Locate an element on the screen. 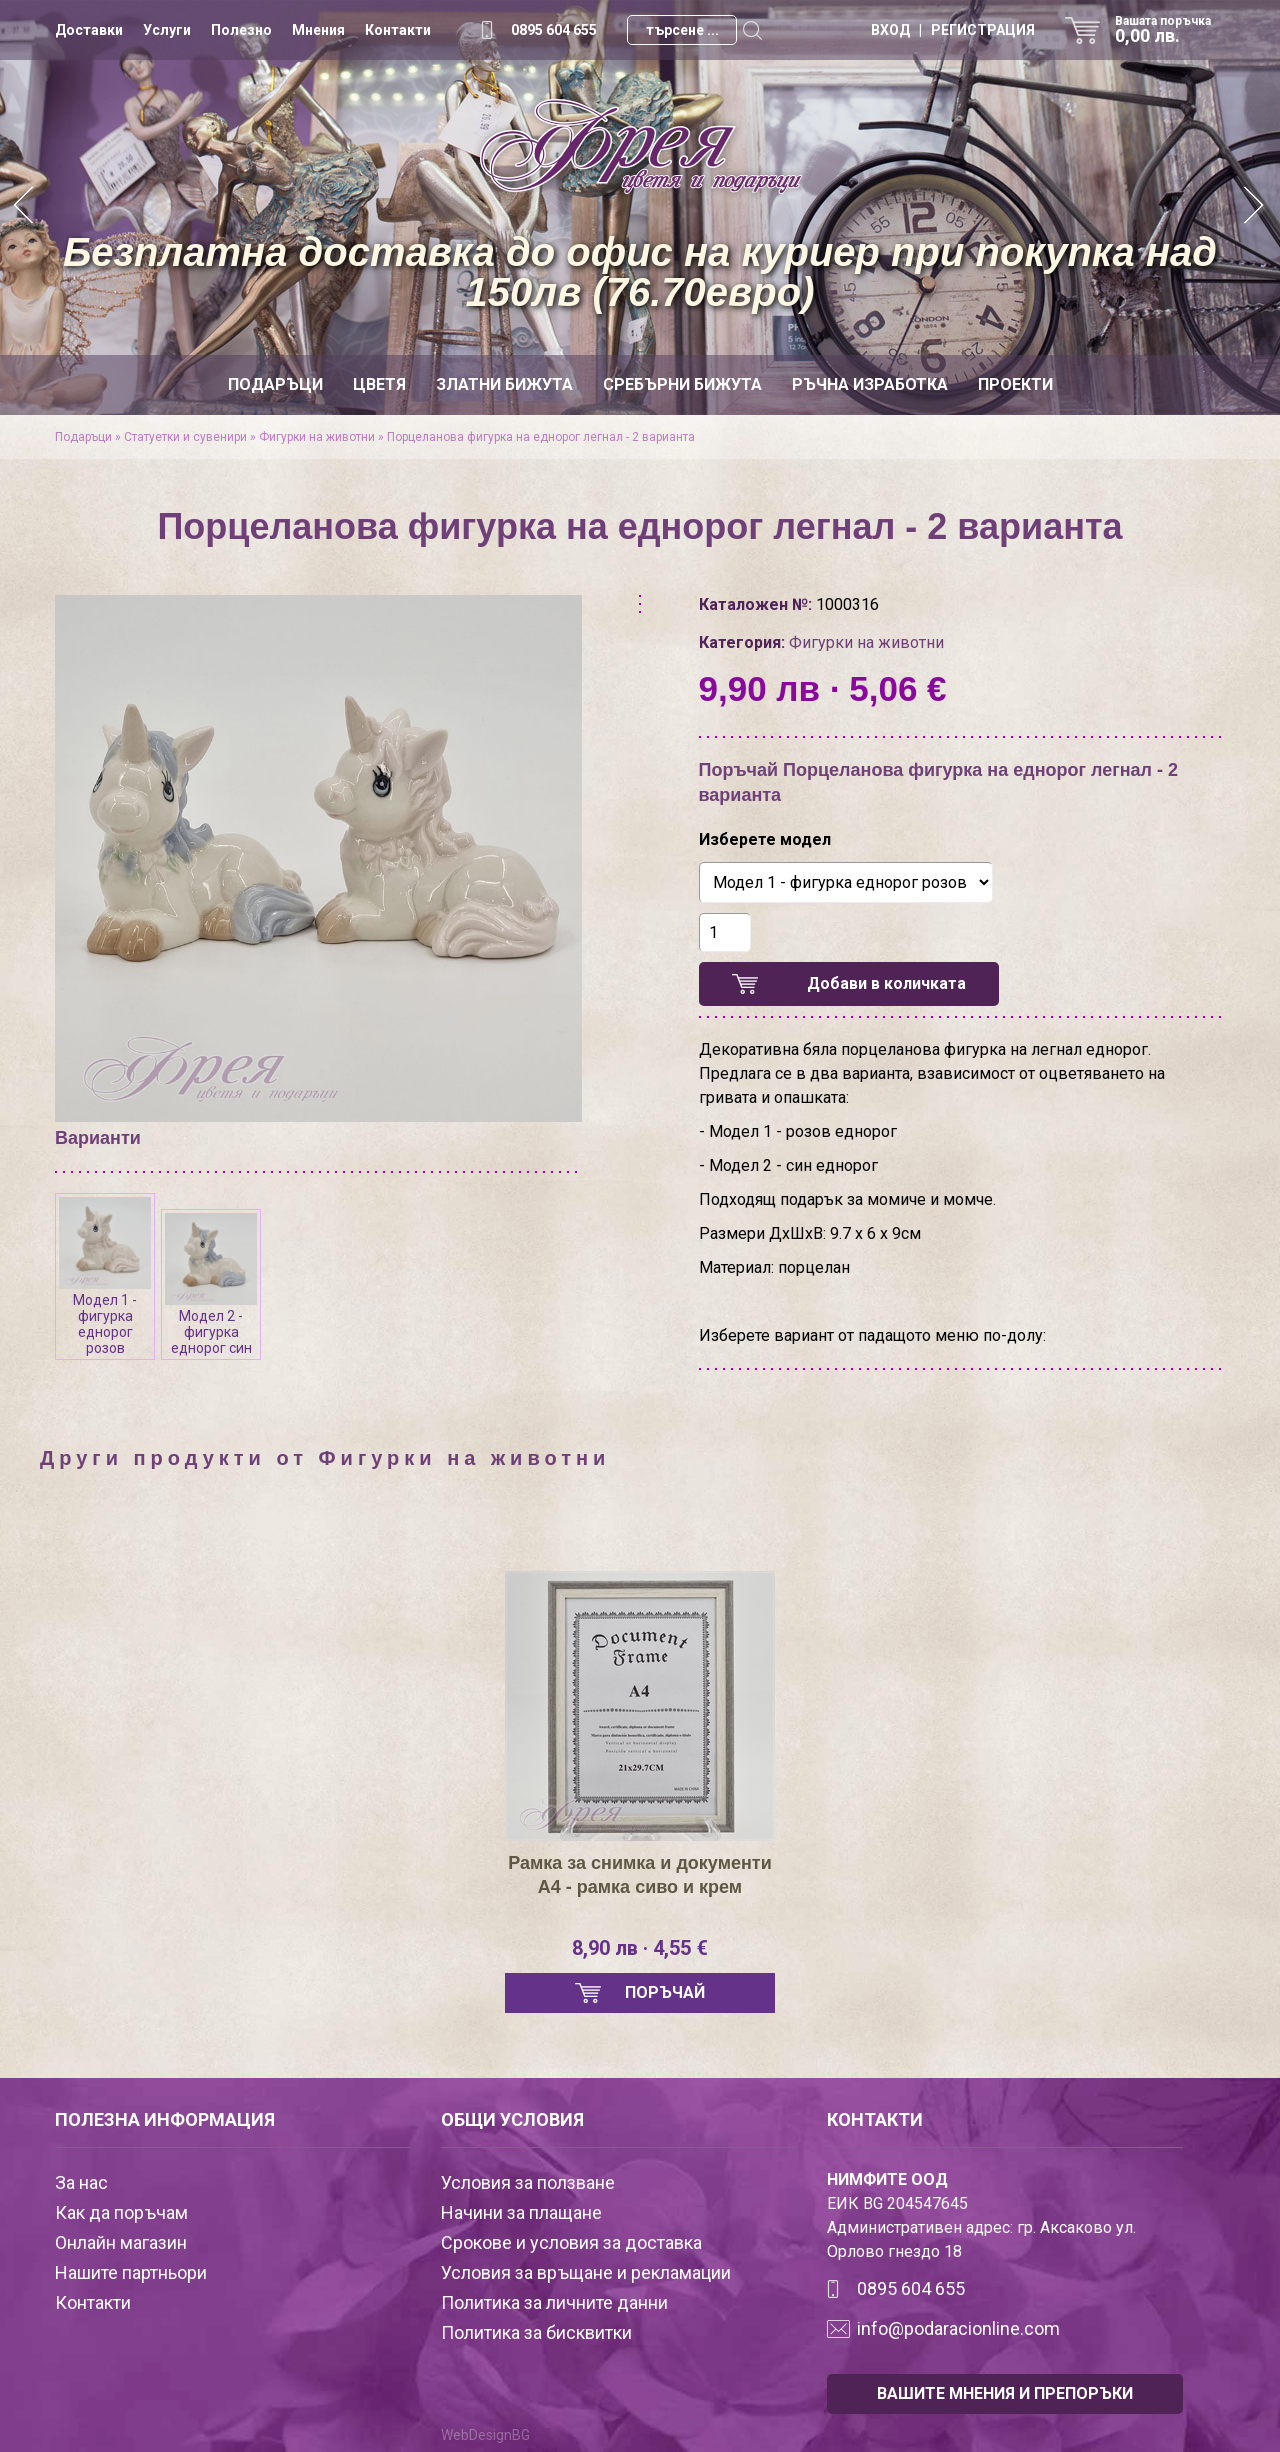  WebDesignBG is located at coordinates (485, 2435).